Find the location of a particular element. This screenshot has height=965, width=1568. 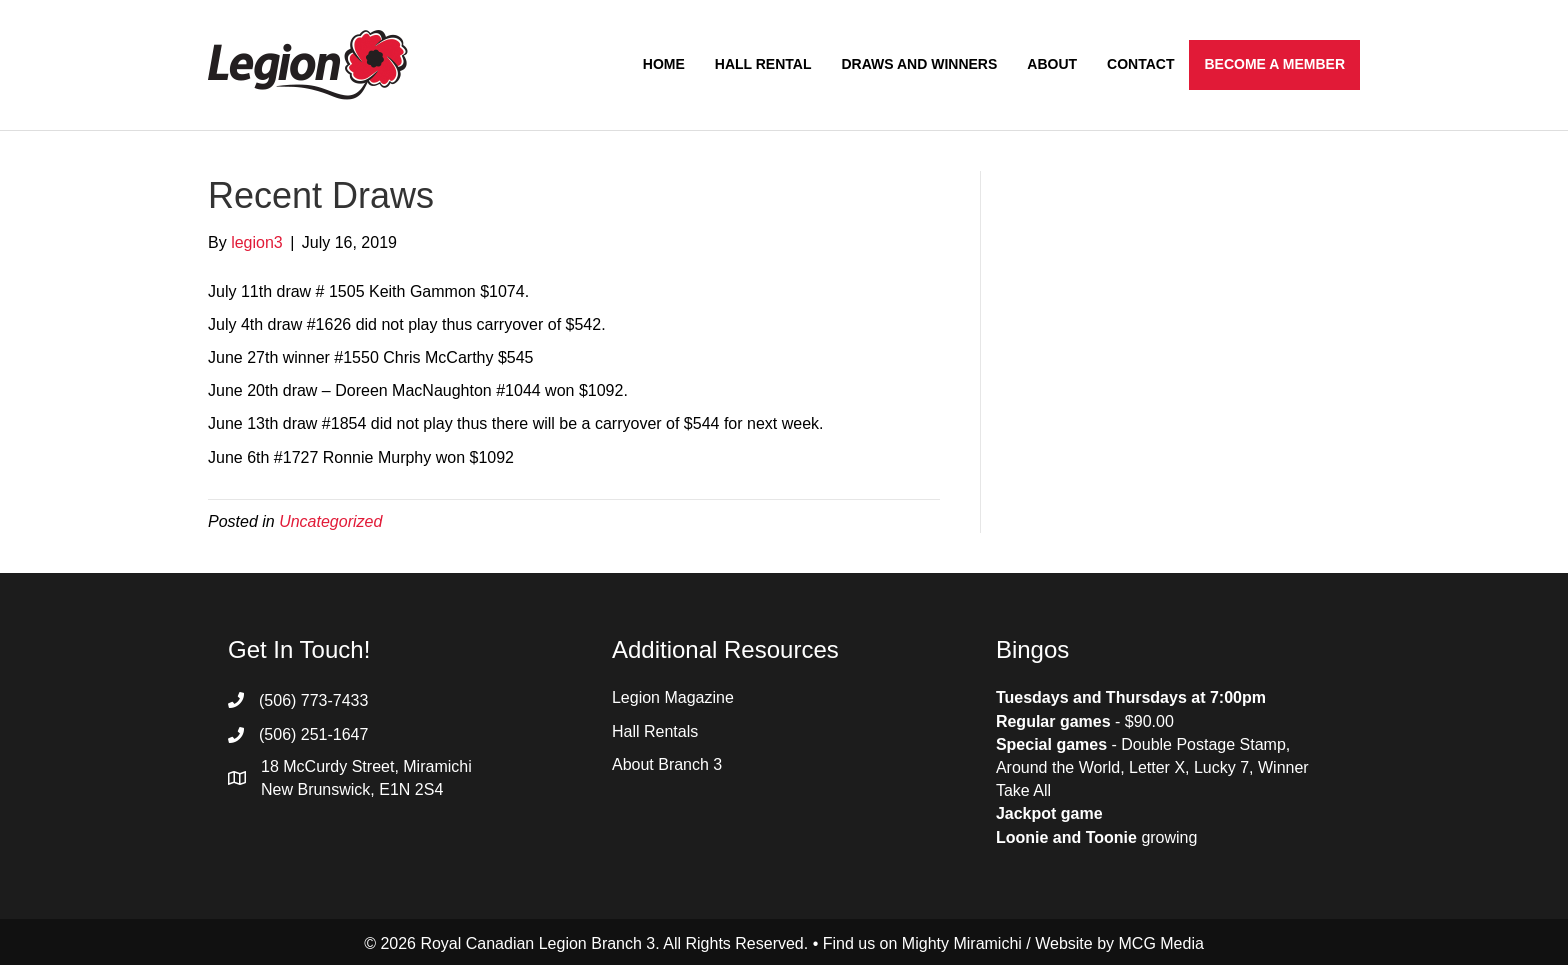

About Branch 3 is located at coordinates (667, 764).